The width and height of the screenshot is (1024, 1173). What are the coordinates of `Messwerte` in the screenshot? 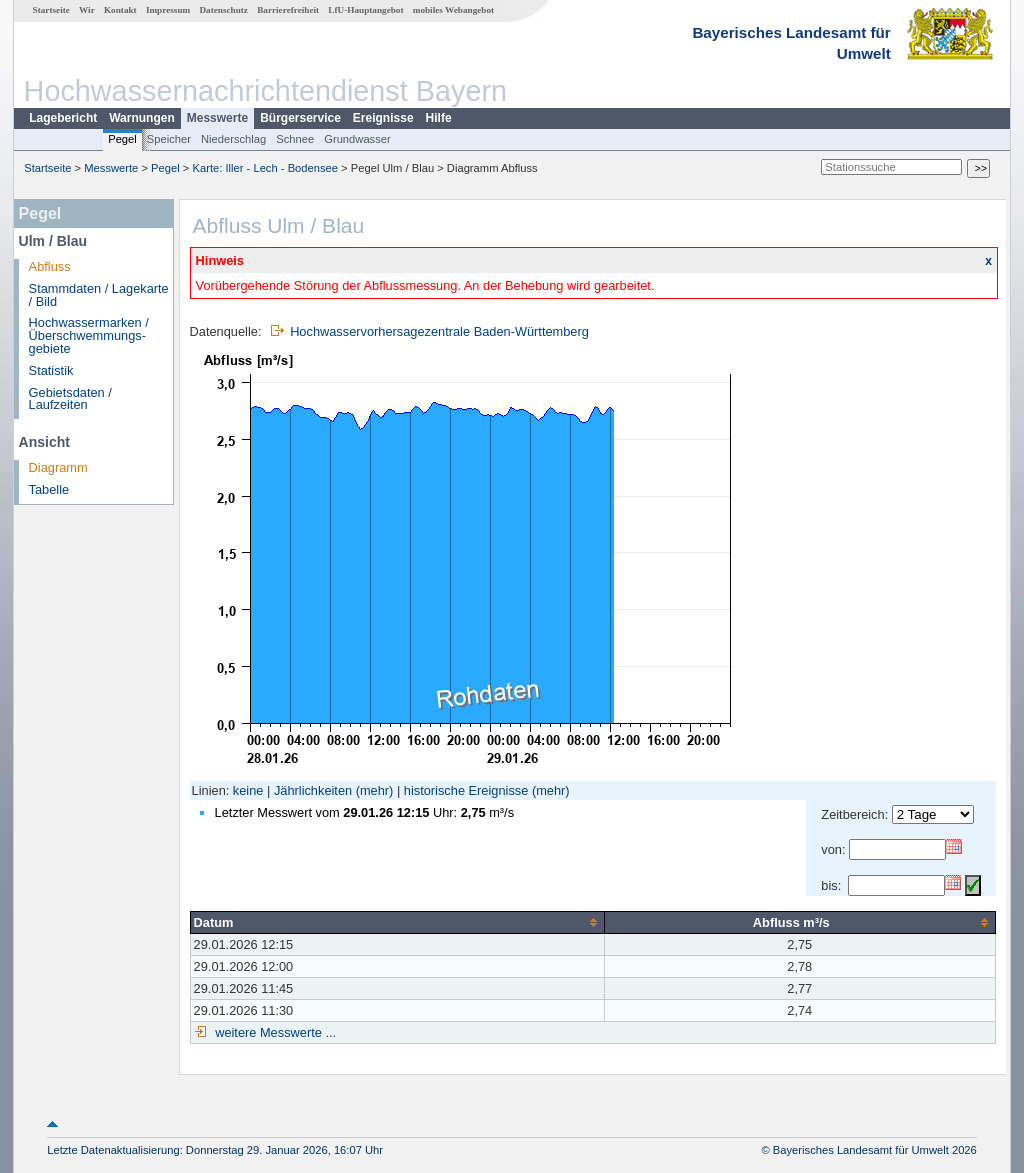 It's located at (217, 118).